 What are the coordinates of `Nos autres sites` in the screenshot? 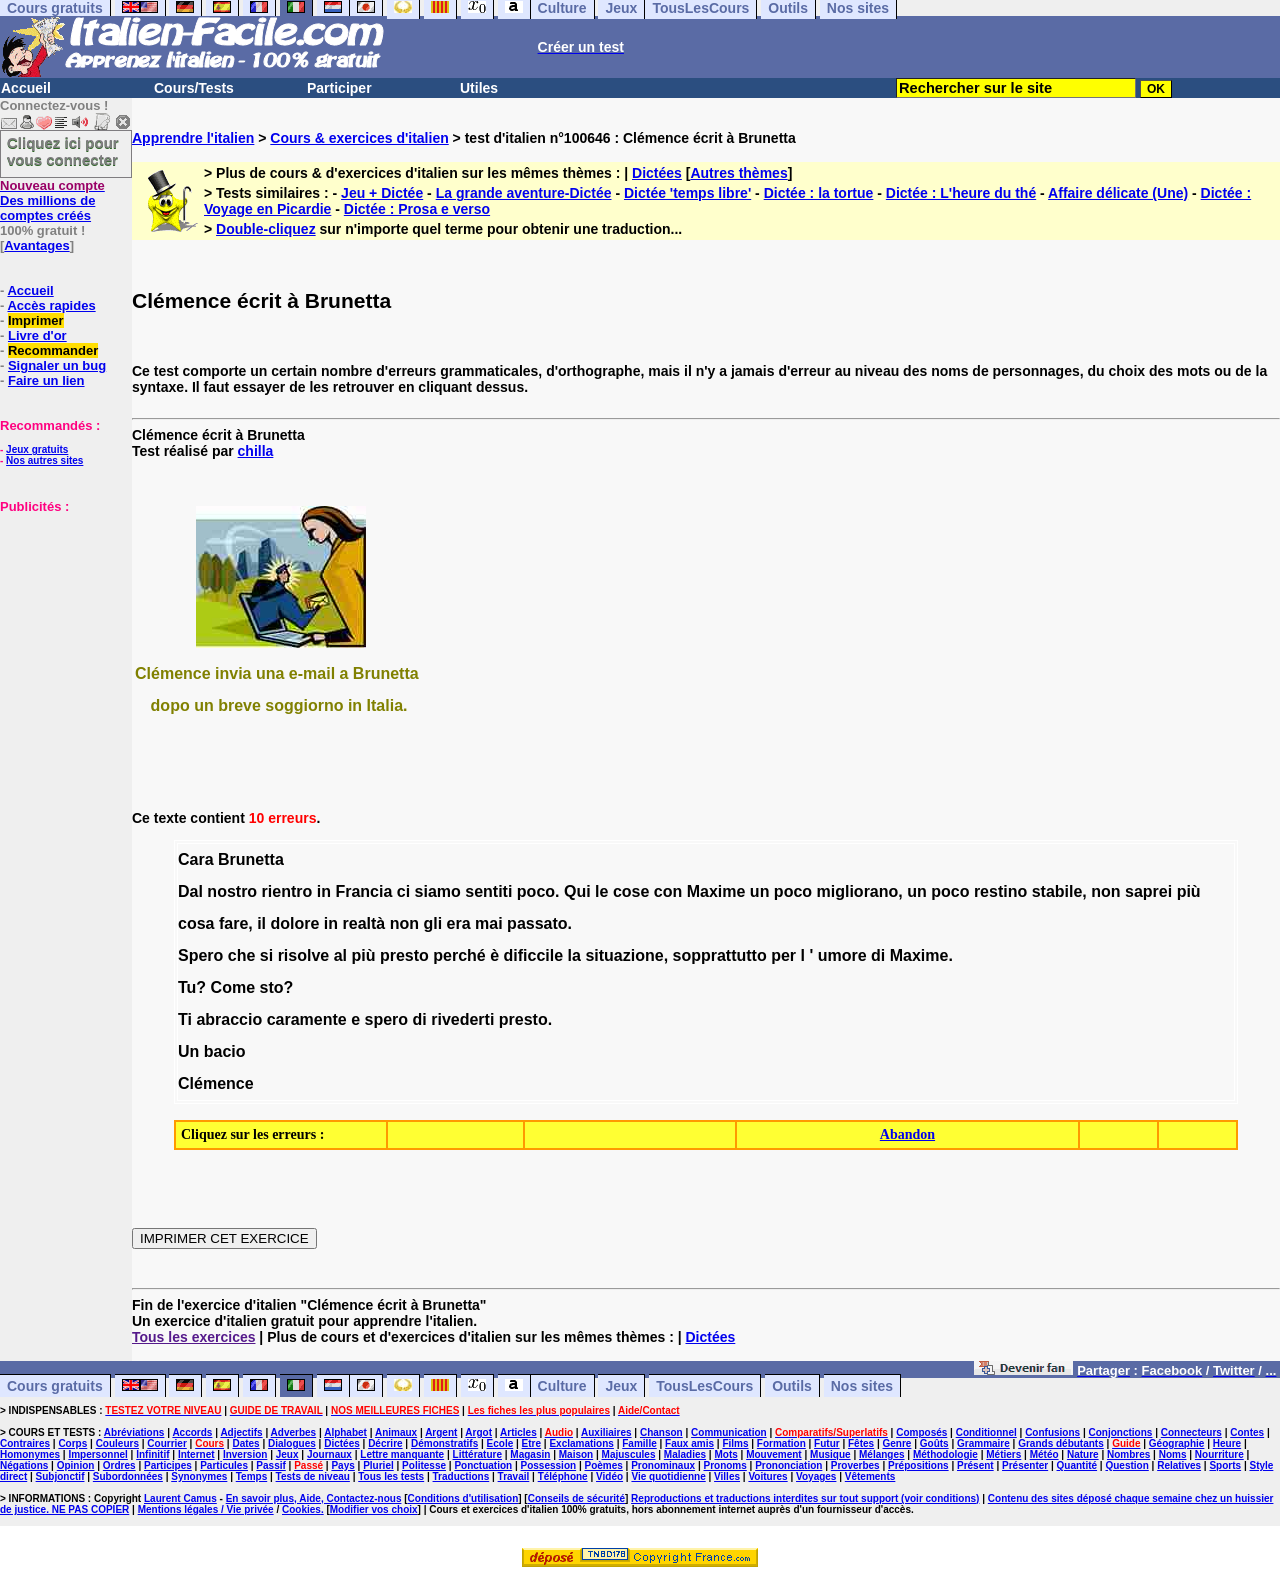 It's located at (44, 460).